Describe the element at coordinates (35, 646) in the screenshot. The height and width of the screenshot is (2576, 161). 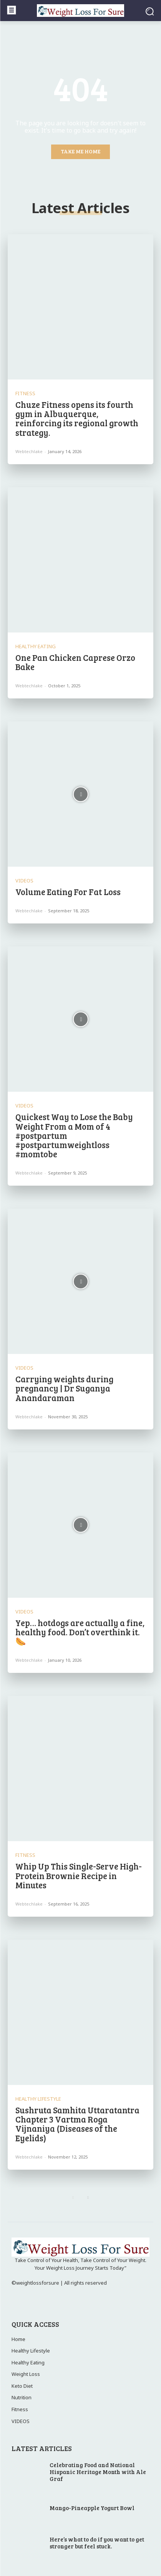
I see `Healthy Eating` at that location.